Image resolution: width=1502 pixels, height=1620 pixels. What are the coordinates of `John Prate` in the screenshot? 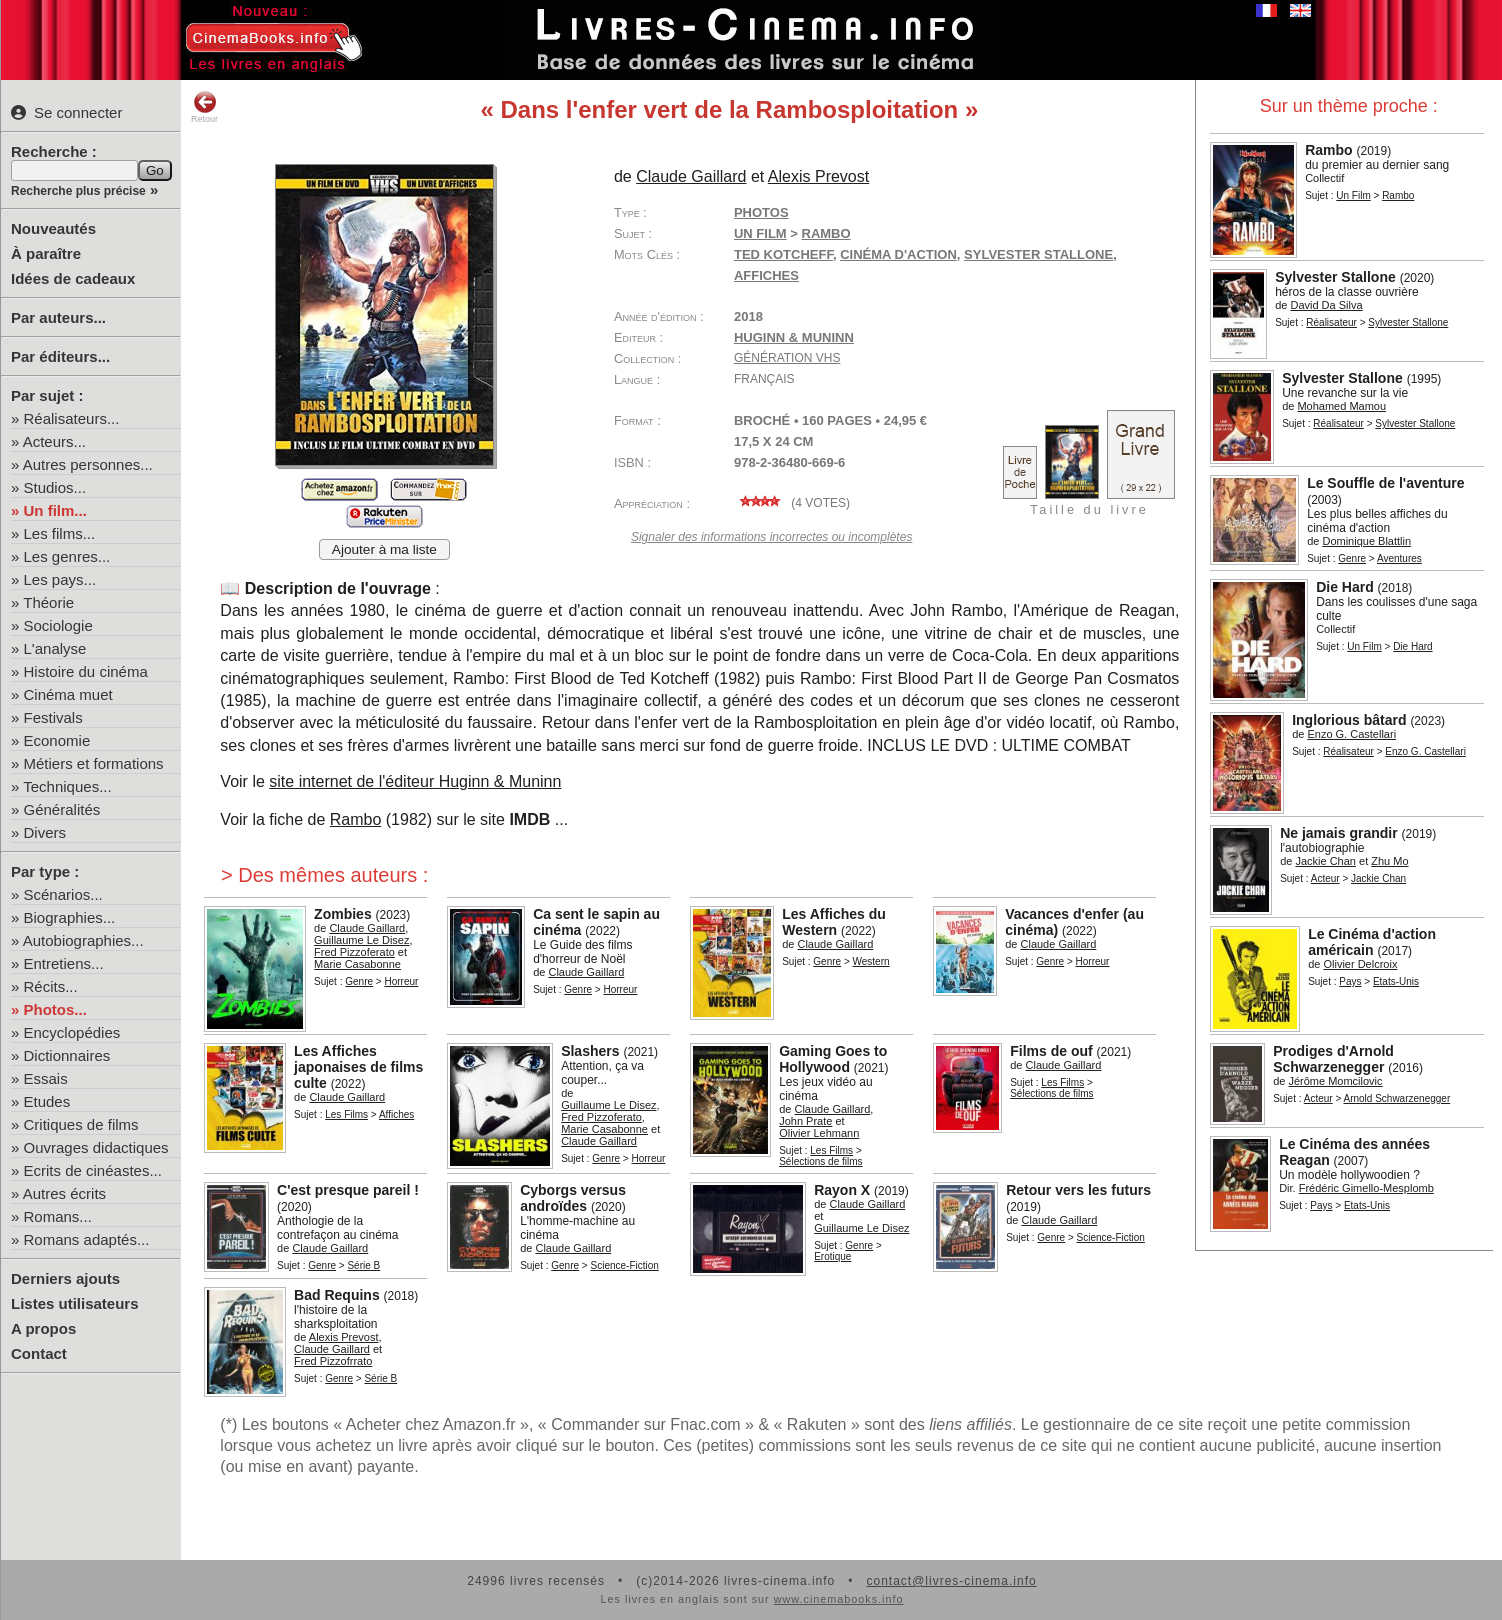 It's located at (805, 1121).